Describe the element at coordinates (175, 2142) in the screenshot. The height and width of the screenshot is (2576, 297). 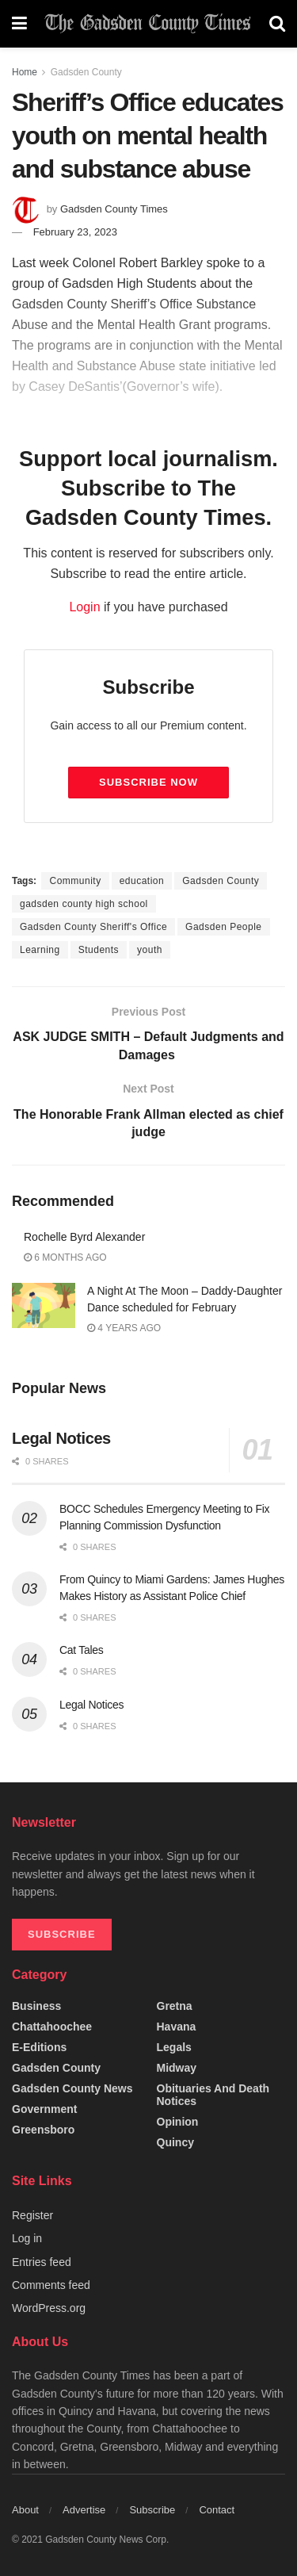
I see `Quincy` at that location.